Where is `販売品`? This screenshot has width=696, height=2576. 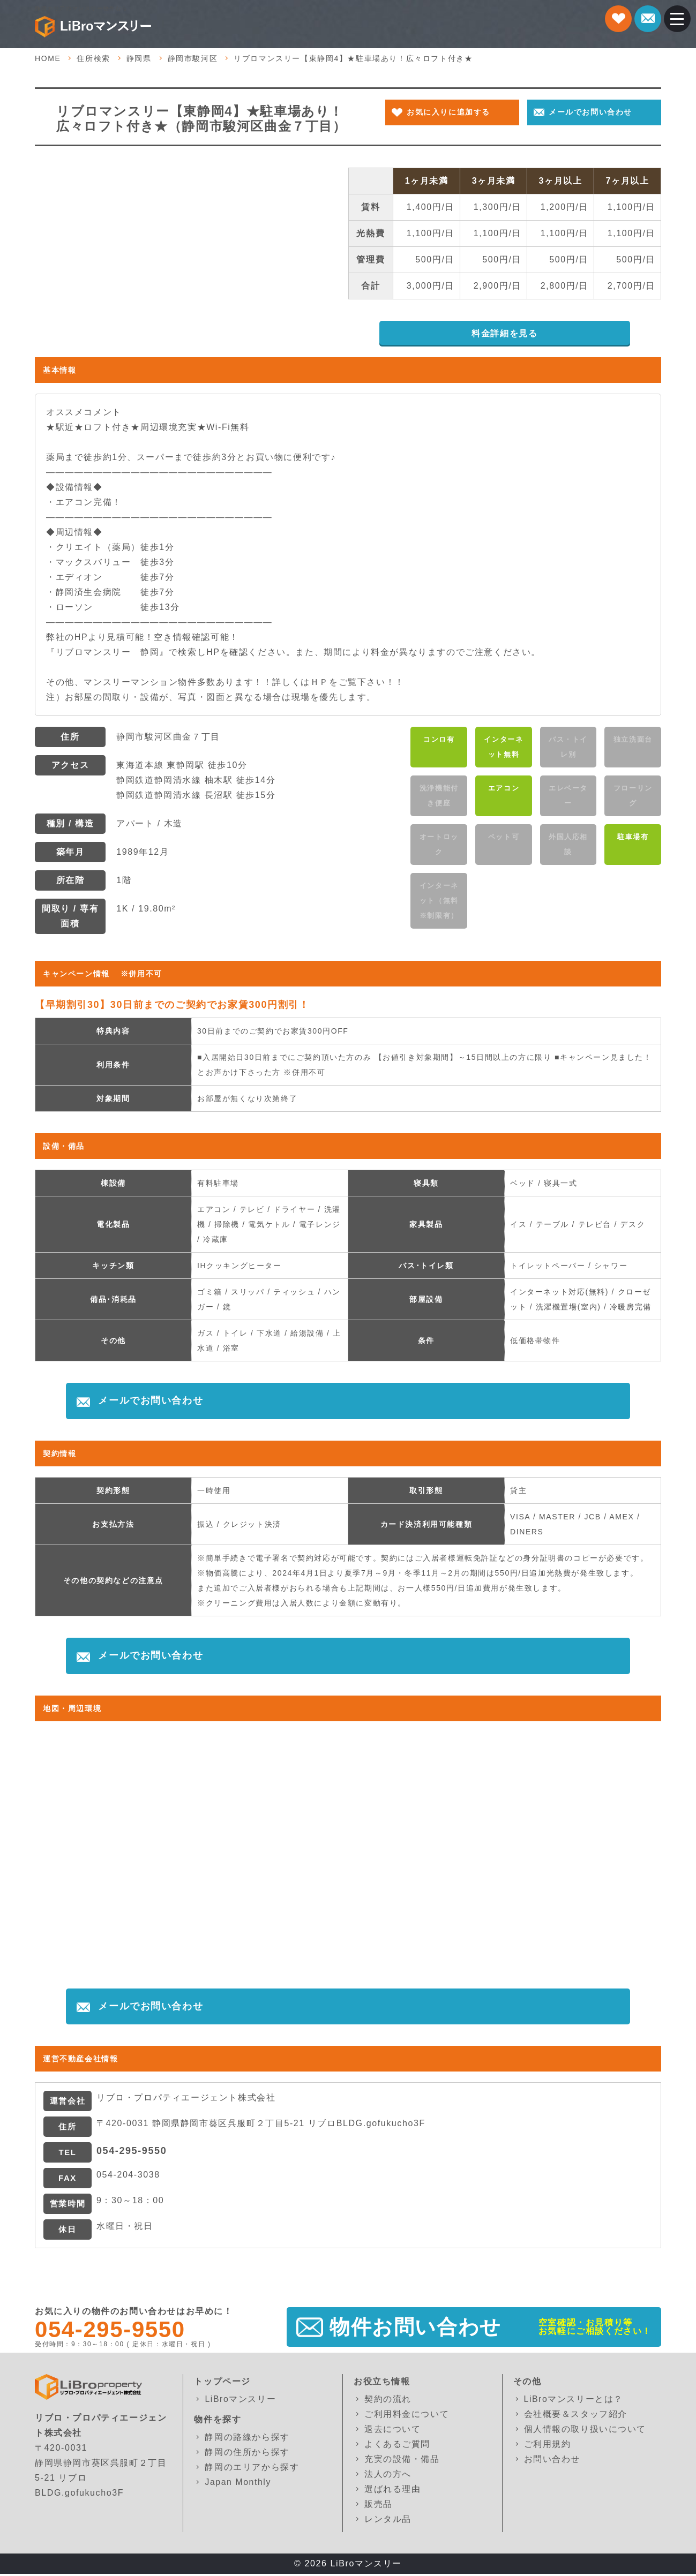 販売品 is located at coordinates (378, 2506).